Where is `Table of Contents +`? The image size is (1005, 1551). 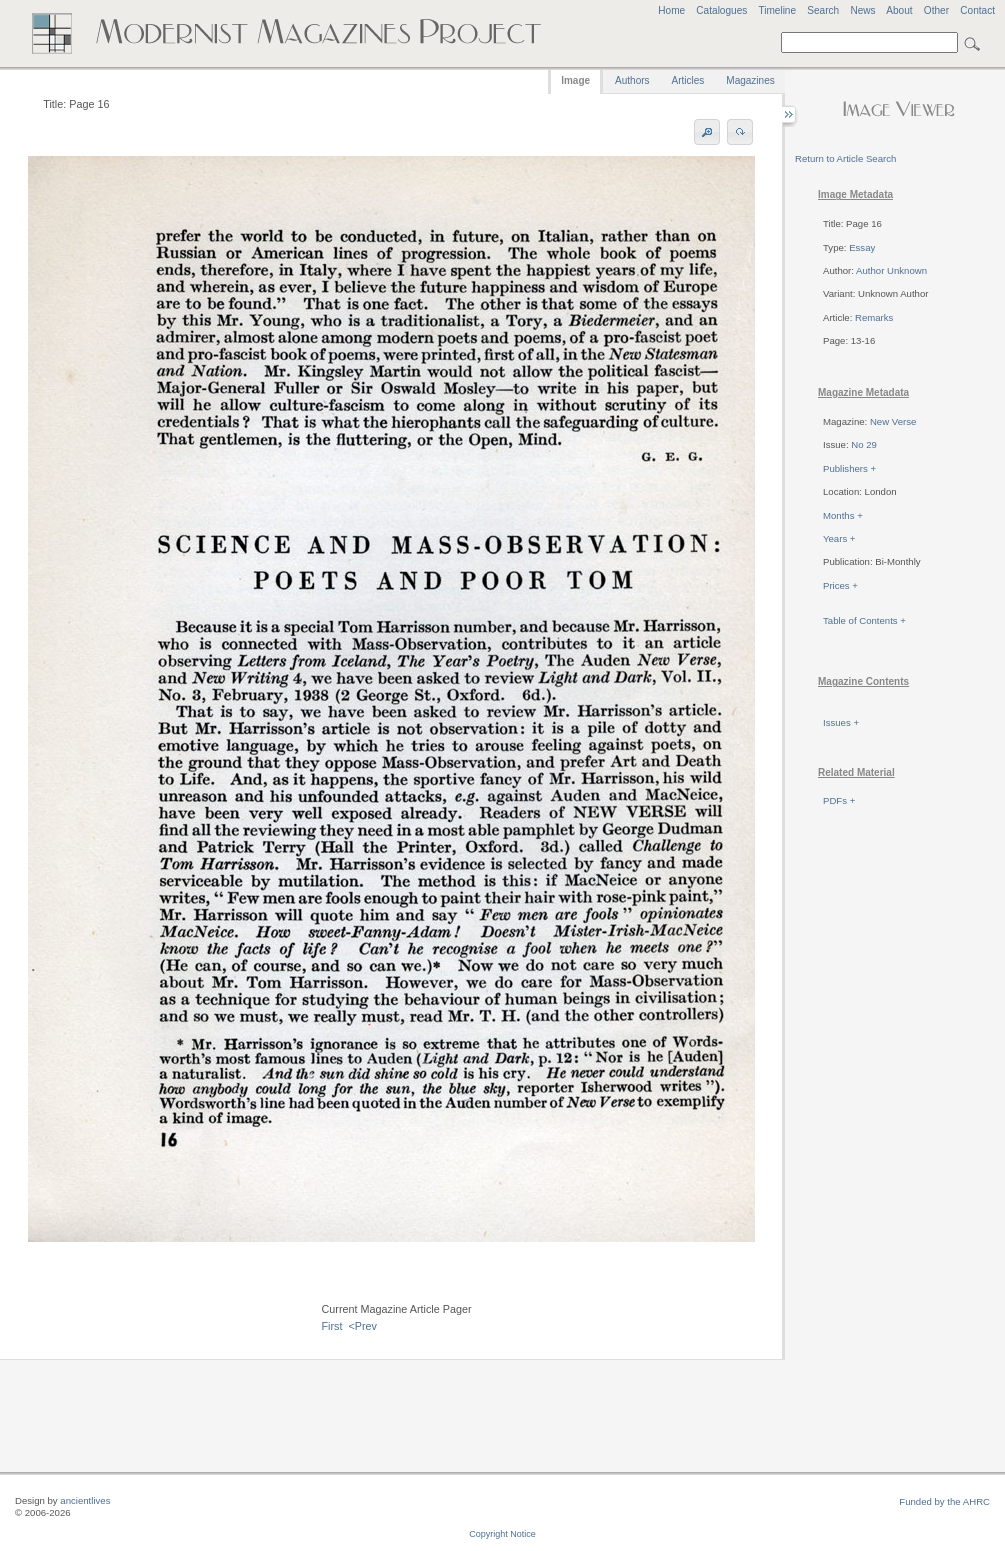 Table of Contents + is located at coordinates (864, 620).